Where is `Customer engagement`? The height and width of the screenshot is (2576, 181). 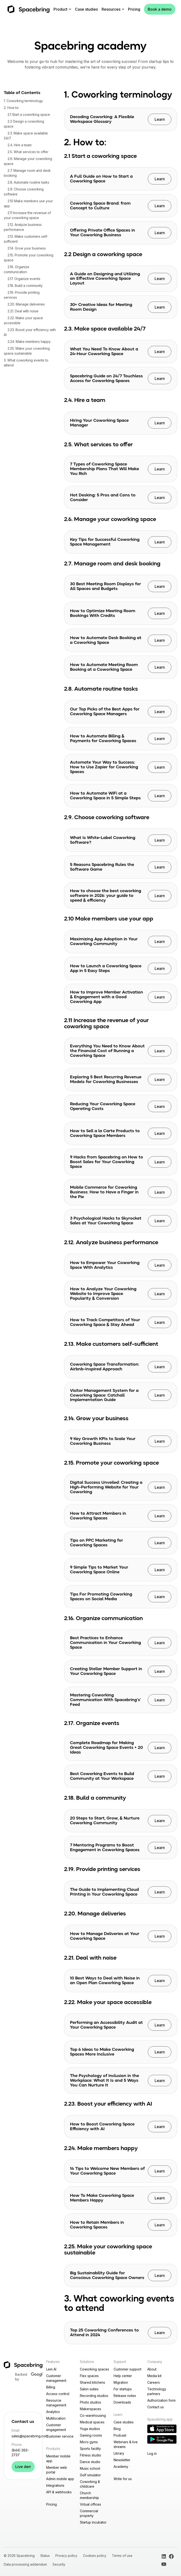 Customer engagement is located at coordinates (56, 2427).